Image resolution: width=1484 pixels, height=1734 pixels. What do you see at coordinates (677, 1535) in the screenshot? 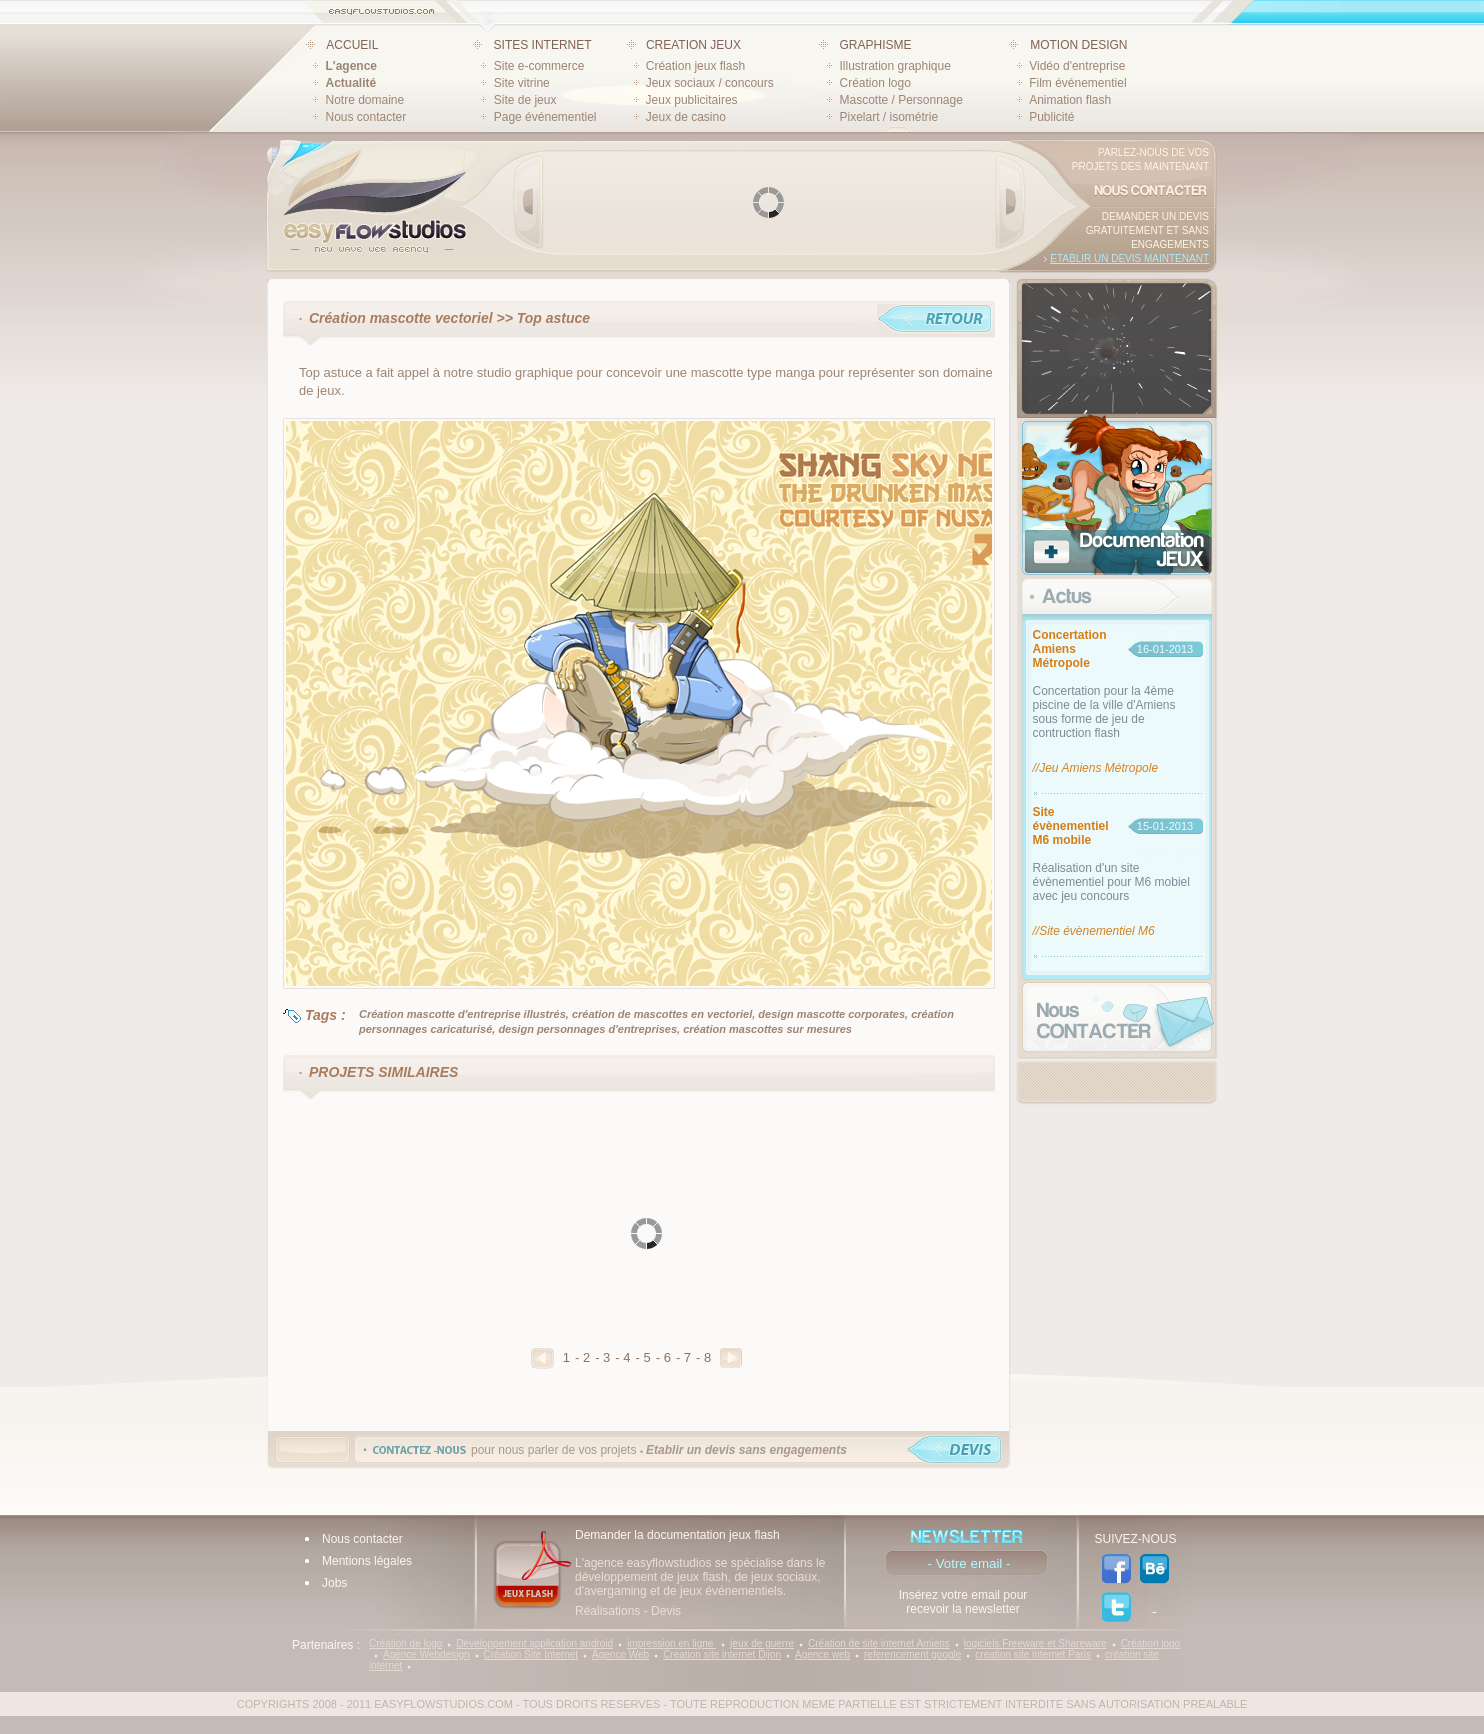
I see `Demander la documentation jeux flash` at bounding box center [677, 1535].